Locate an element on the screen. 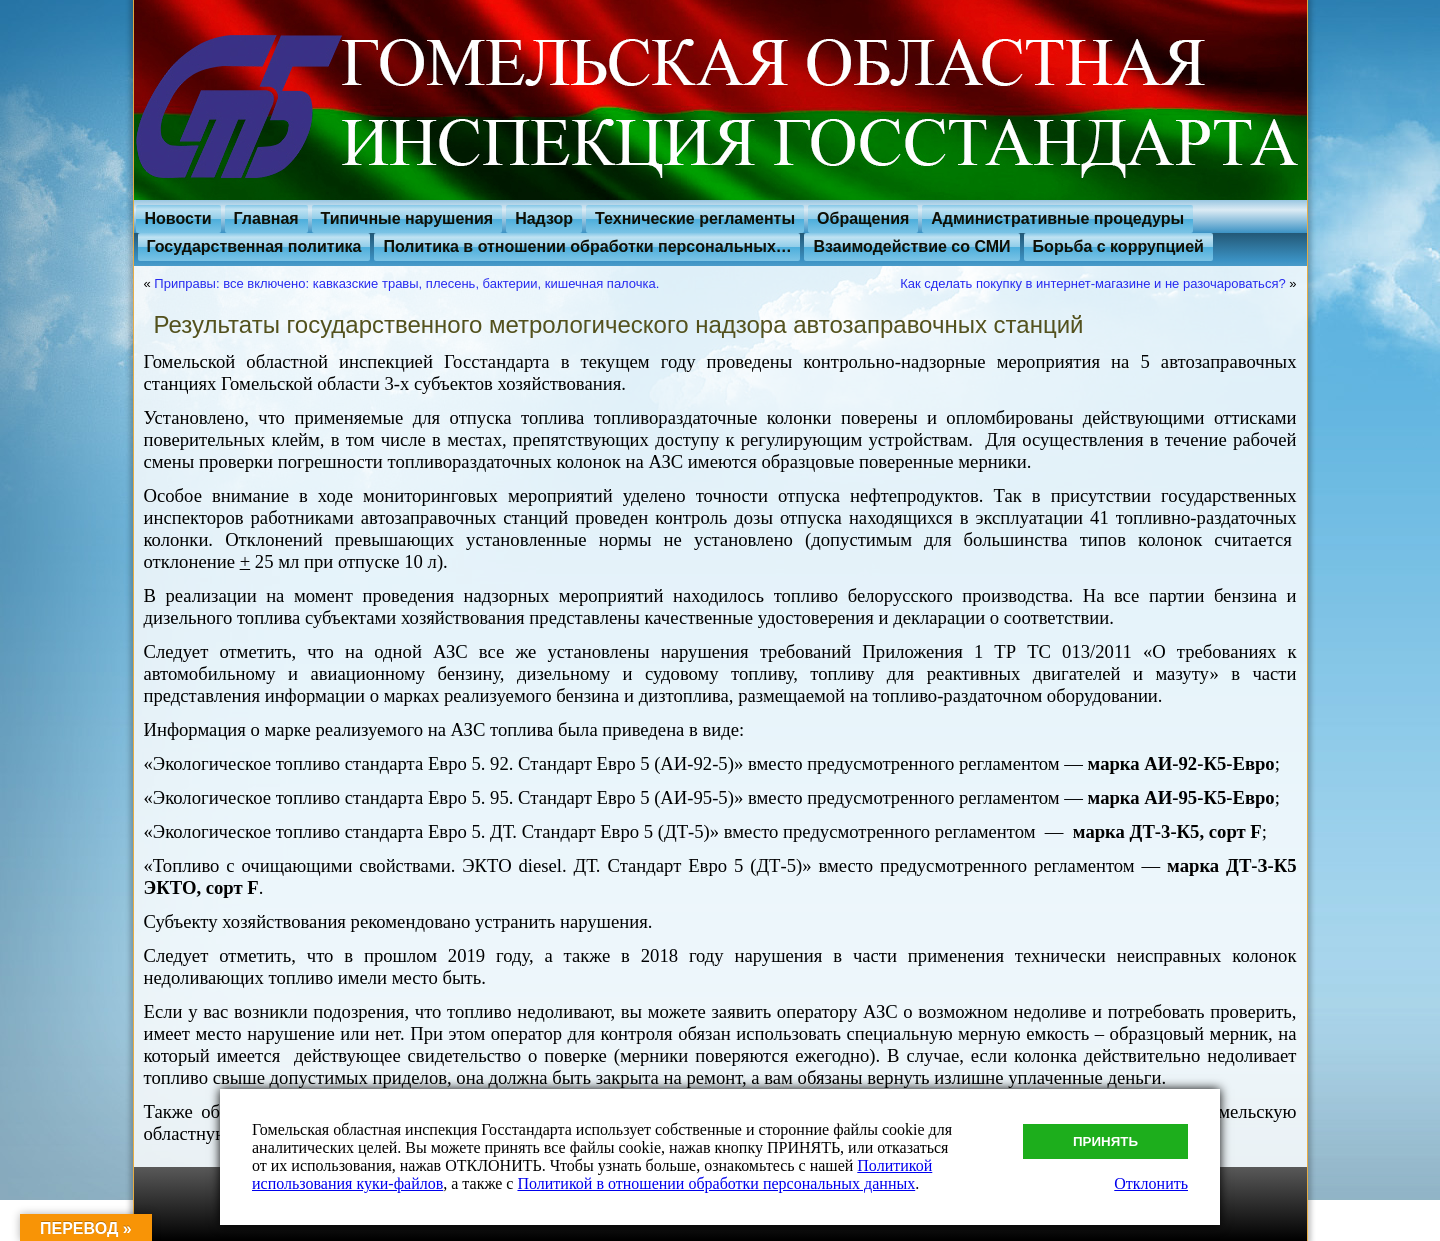 The height and width of the screenshot is (1241, 1440). Как сделать покупку в интернет-магазине и не разочароваться? is located at coordinates (1093, 283).